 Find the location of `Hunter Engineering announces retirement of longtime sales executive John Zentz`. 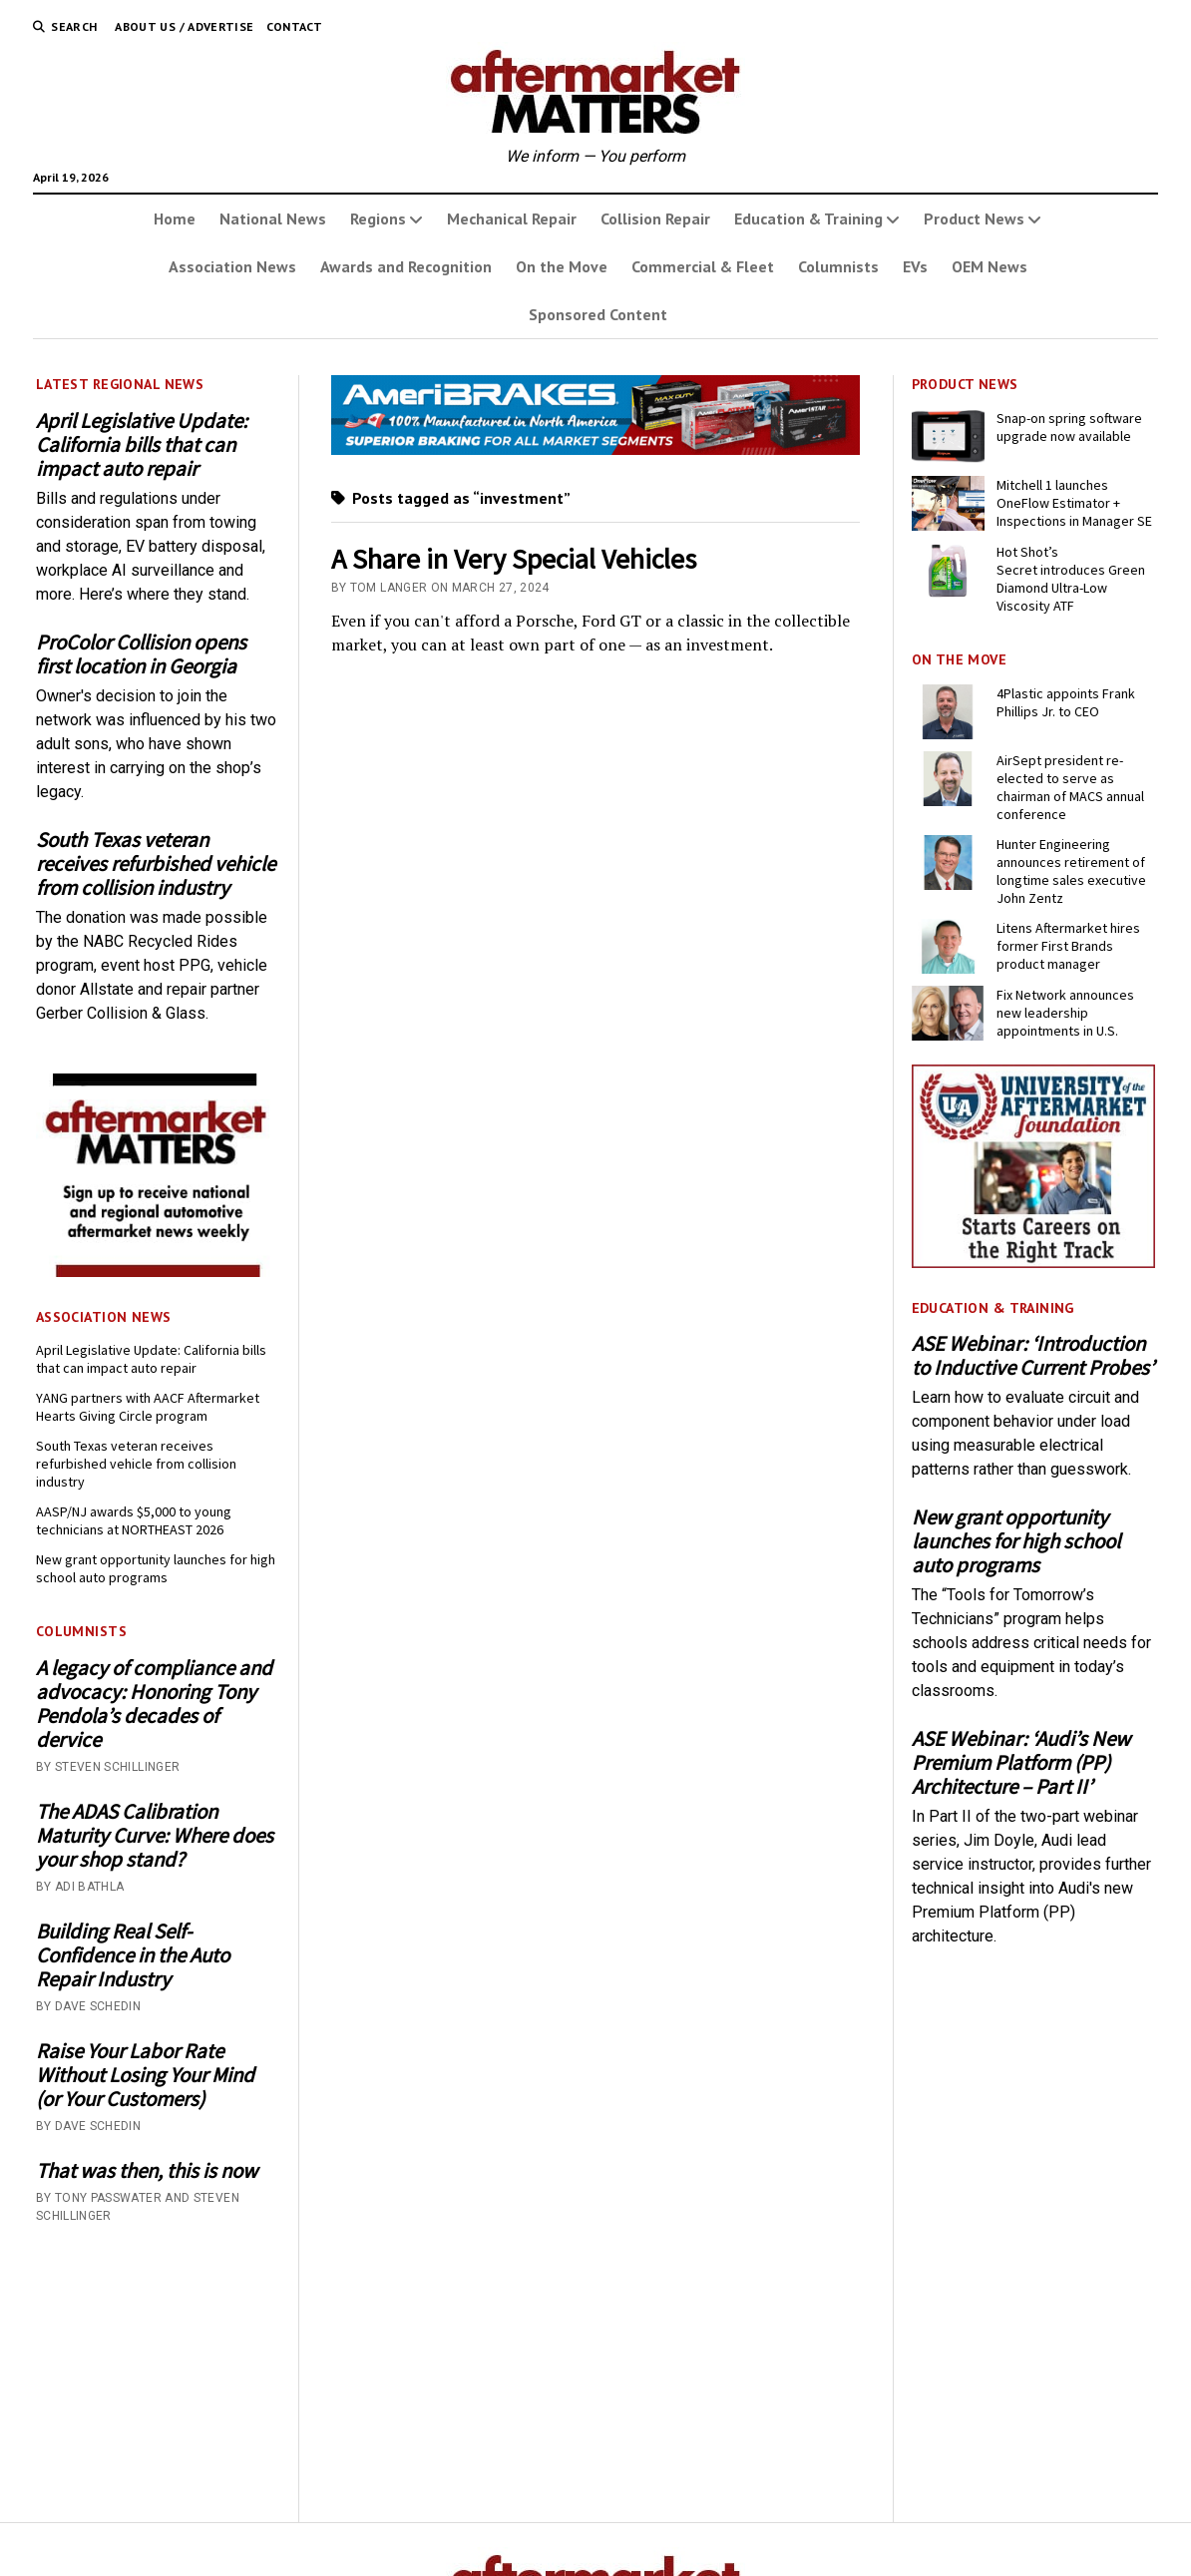

Hunter Engineering announces retirement of longtime sales executive John Zentz is located at coordinates (1071, 871).